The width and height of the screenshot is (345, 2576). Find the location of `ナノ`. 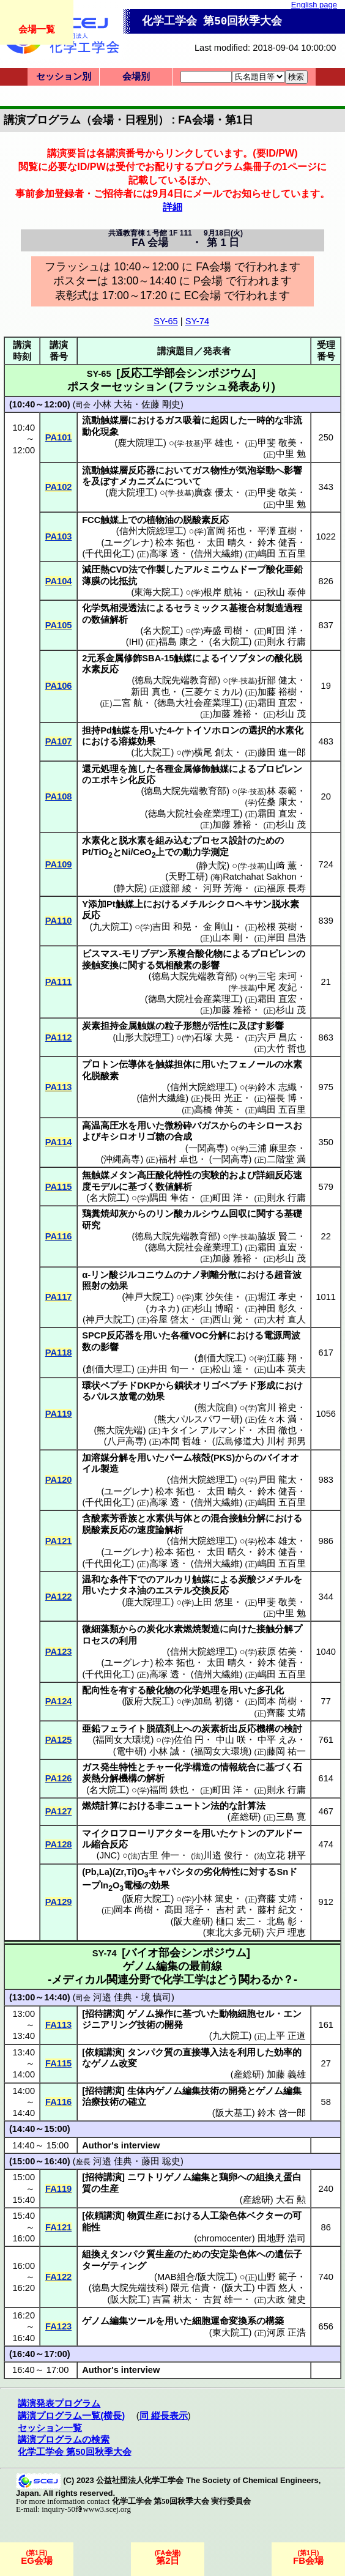

ナノ is located at coordinates (191, 1275).